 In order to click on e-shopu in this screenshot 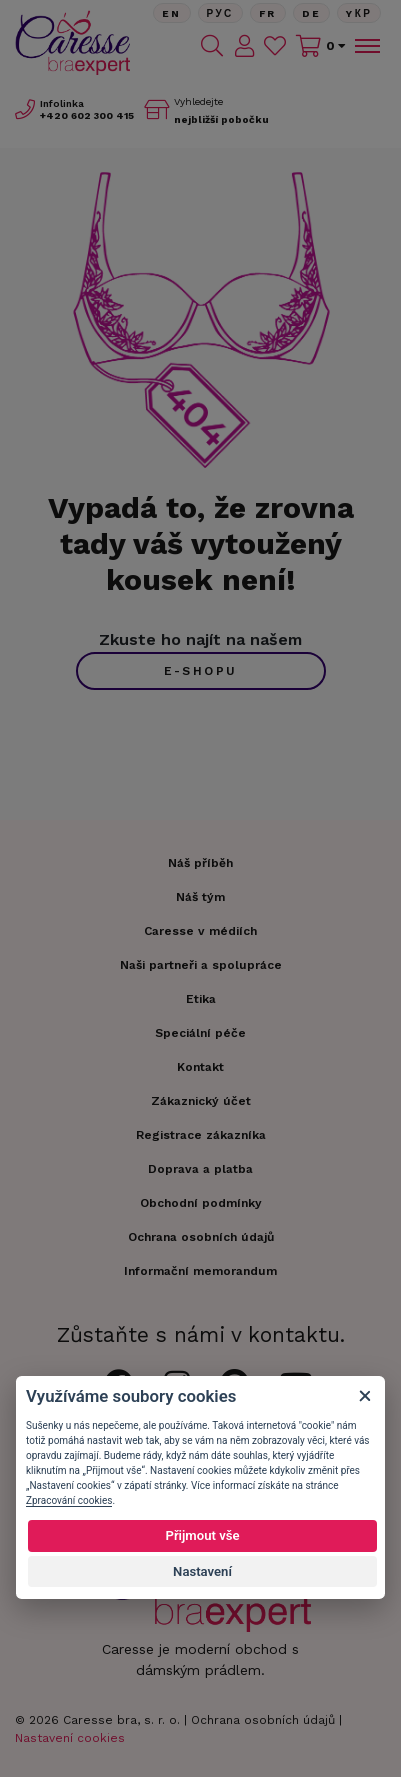, I will do `click(201, 671)`.